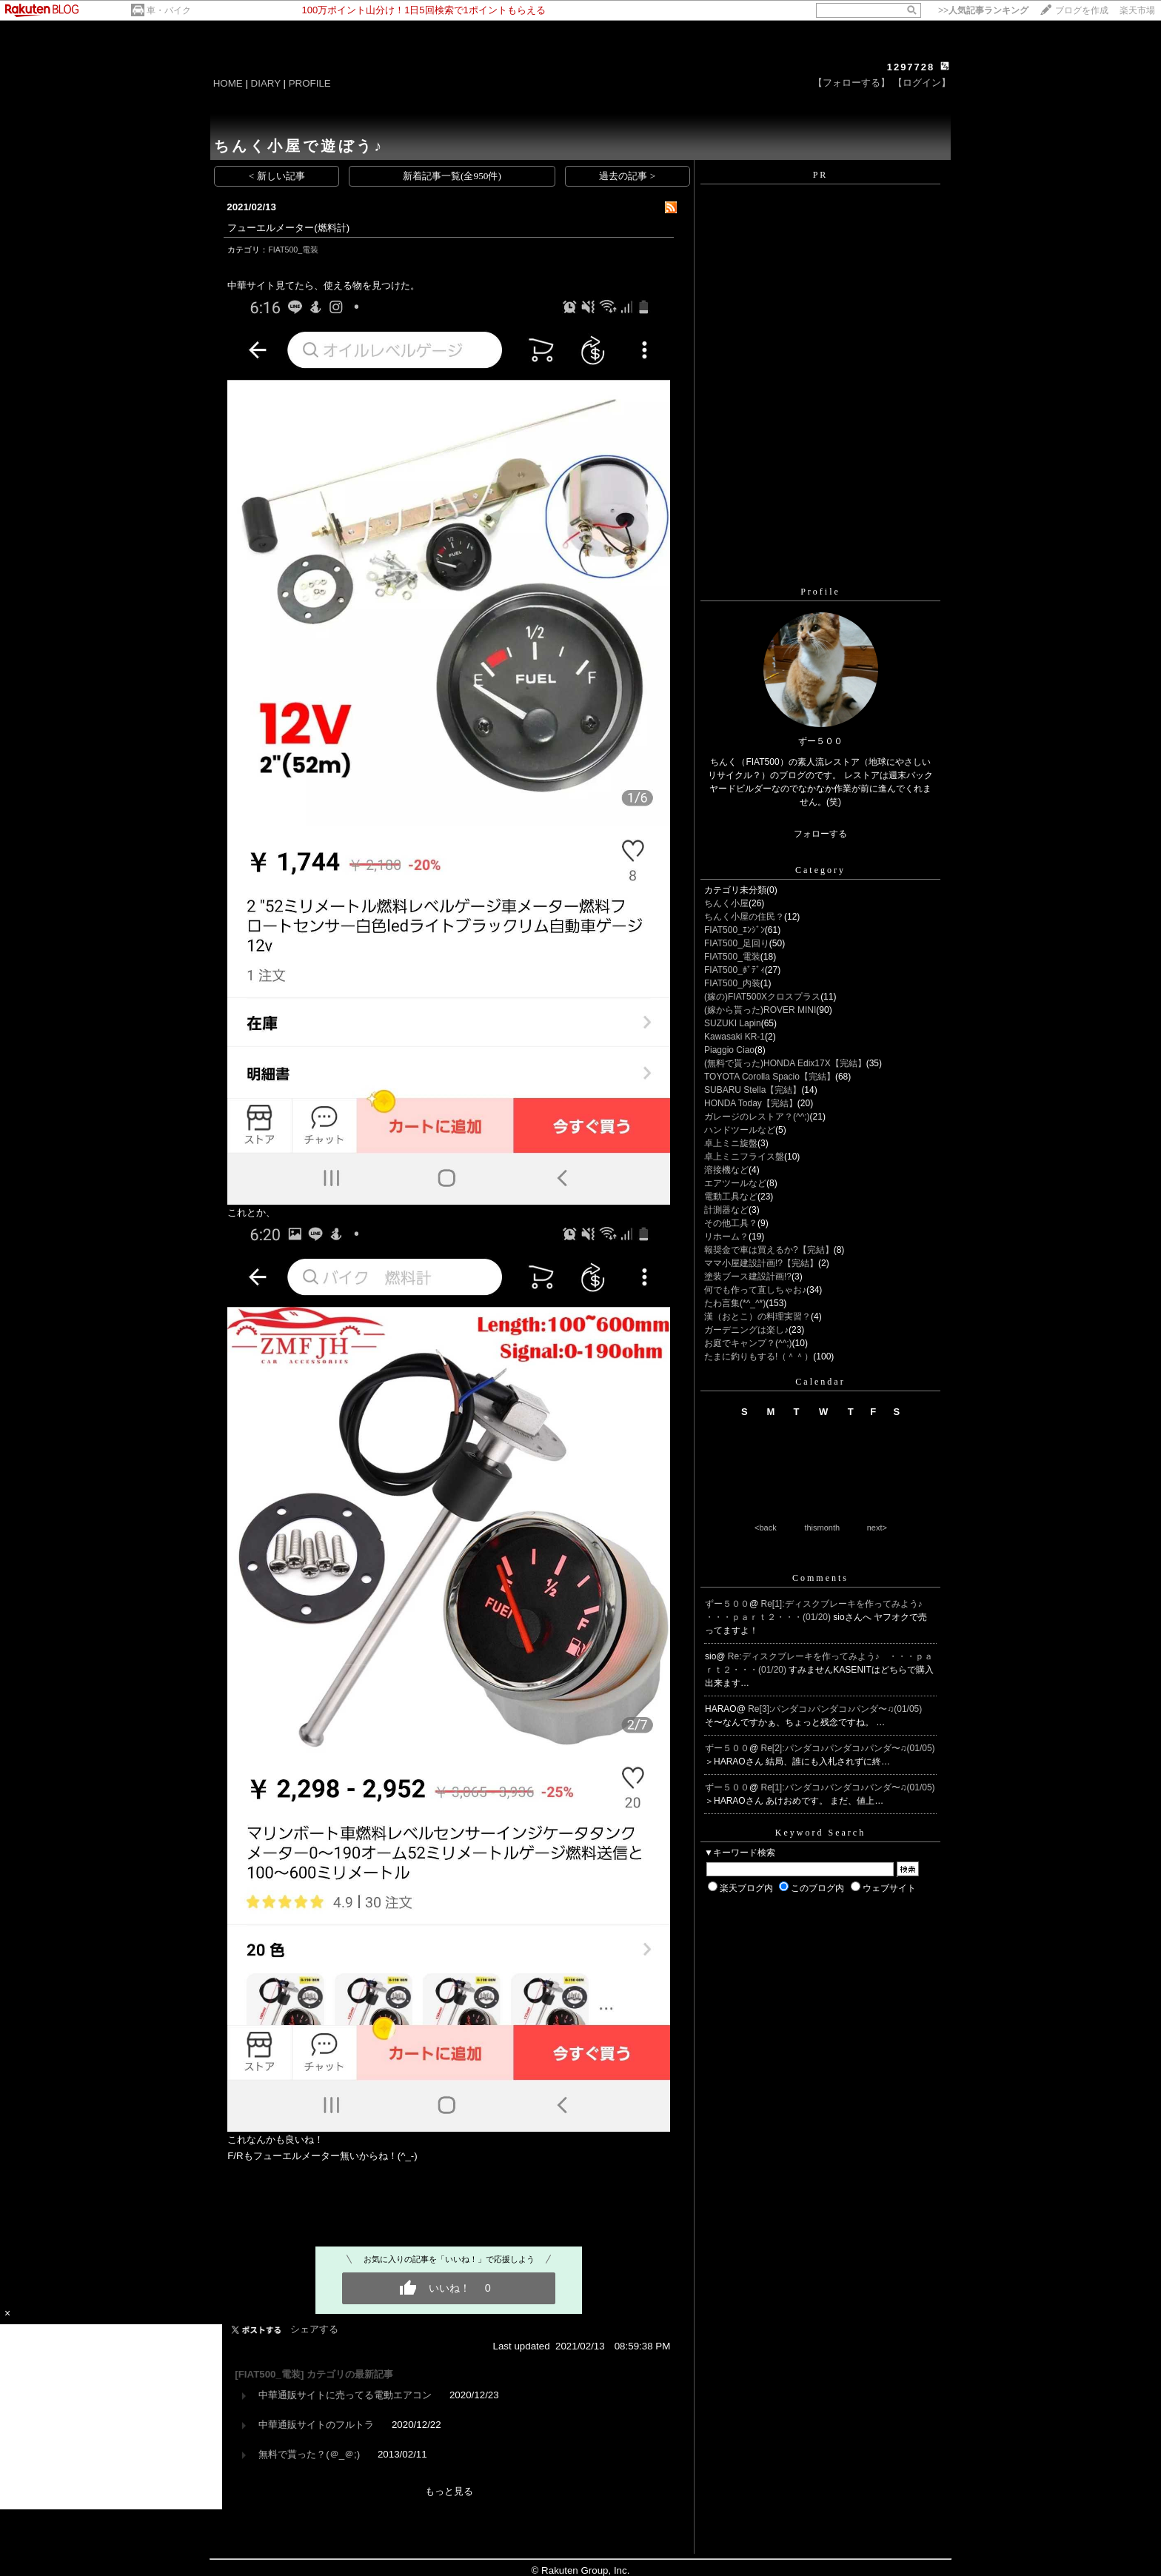 Image resolution: width=1161 pixels, height=2576 pixels. What do you see at coordinates (314, 2329) in the screenshot?
I see `シェアする` at bounding box center [314, 2329].